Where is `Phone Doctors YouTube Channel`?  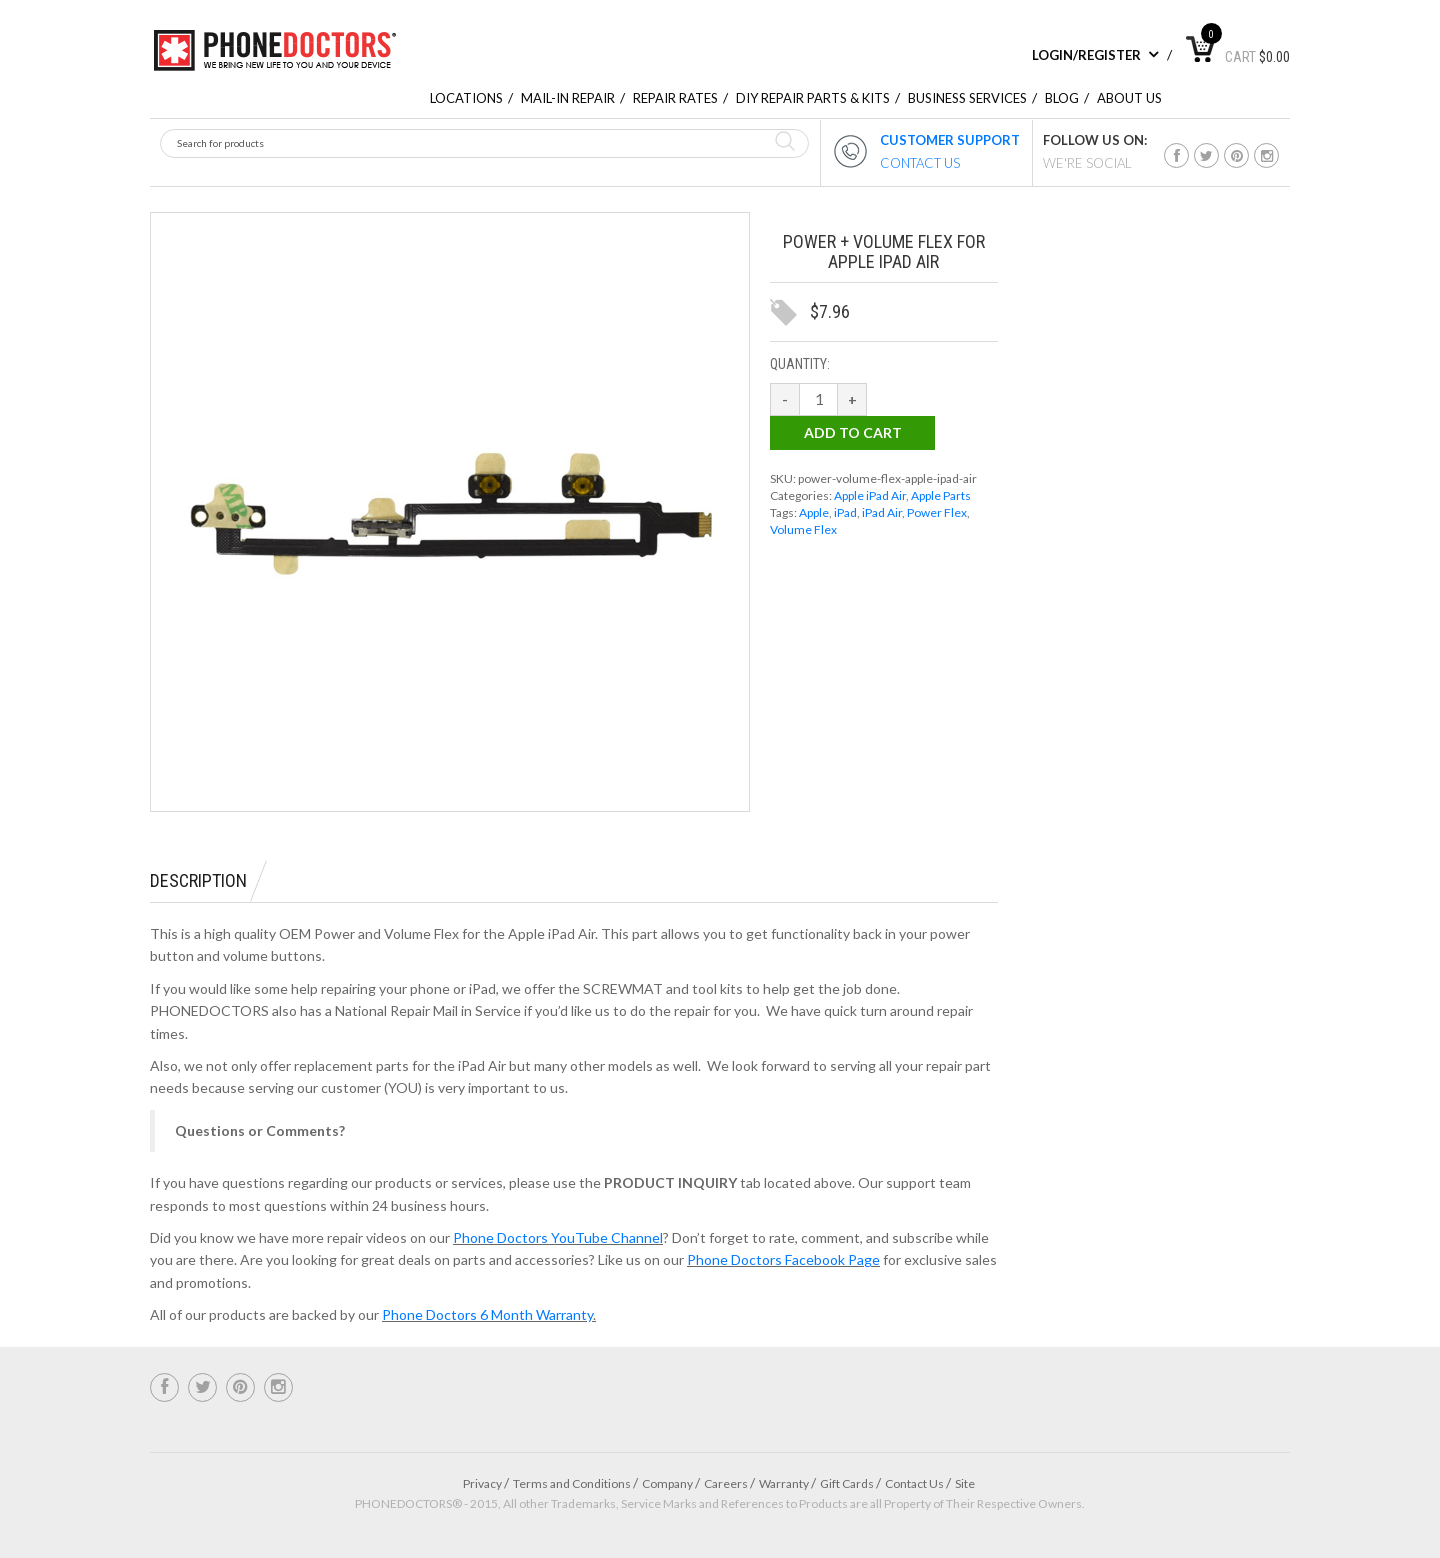
Phone Doctors YouTube Channel is located at coordinates (558, 1237).